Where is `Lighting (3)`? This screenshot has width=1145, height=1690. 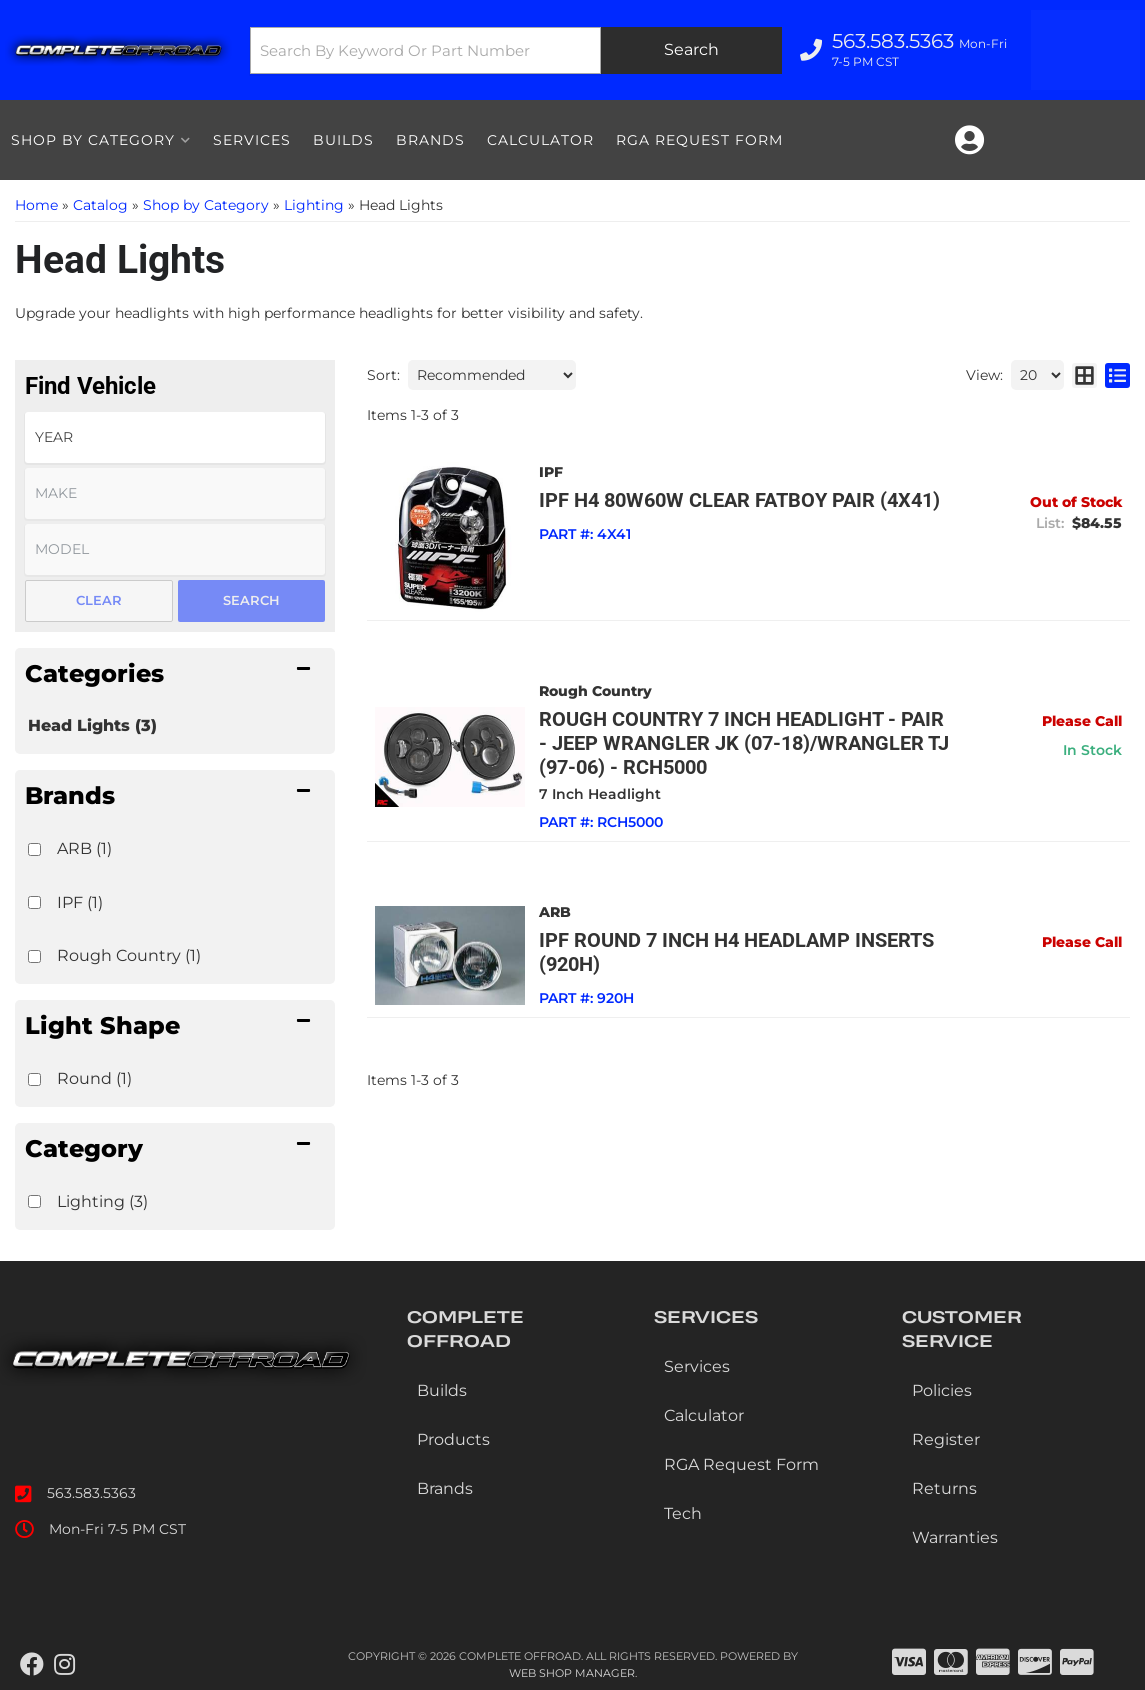
Lighting (3) is located at coordinates (102, 1201).